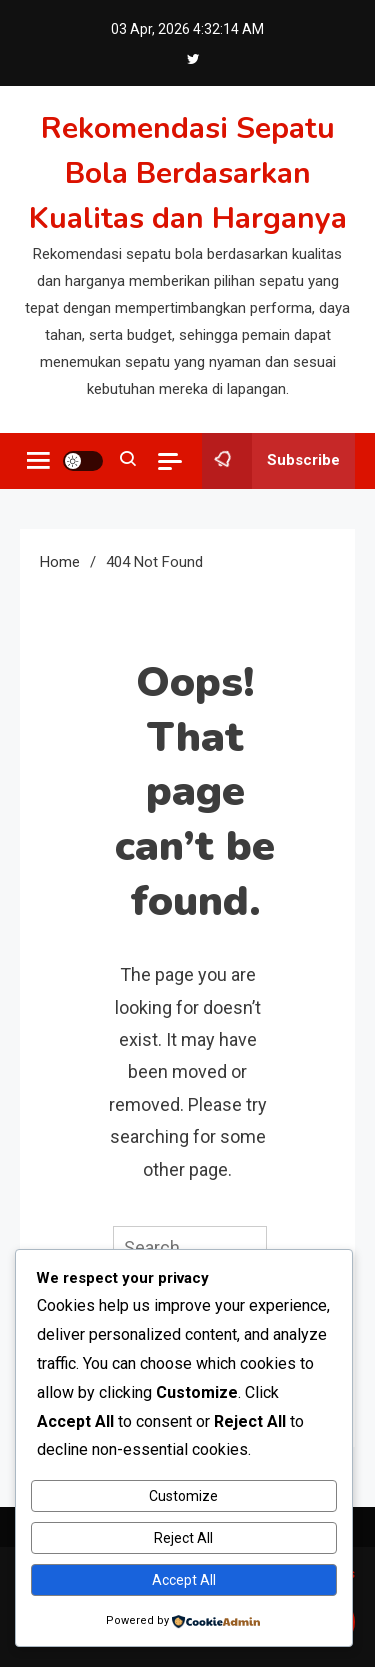 The image size is (375, 1667). Describe the element at coordinates (183, 1538) in the screenshot. I see `Reject All` at that location.